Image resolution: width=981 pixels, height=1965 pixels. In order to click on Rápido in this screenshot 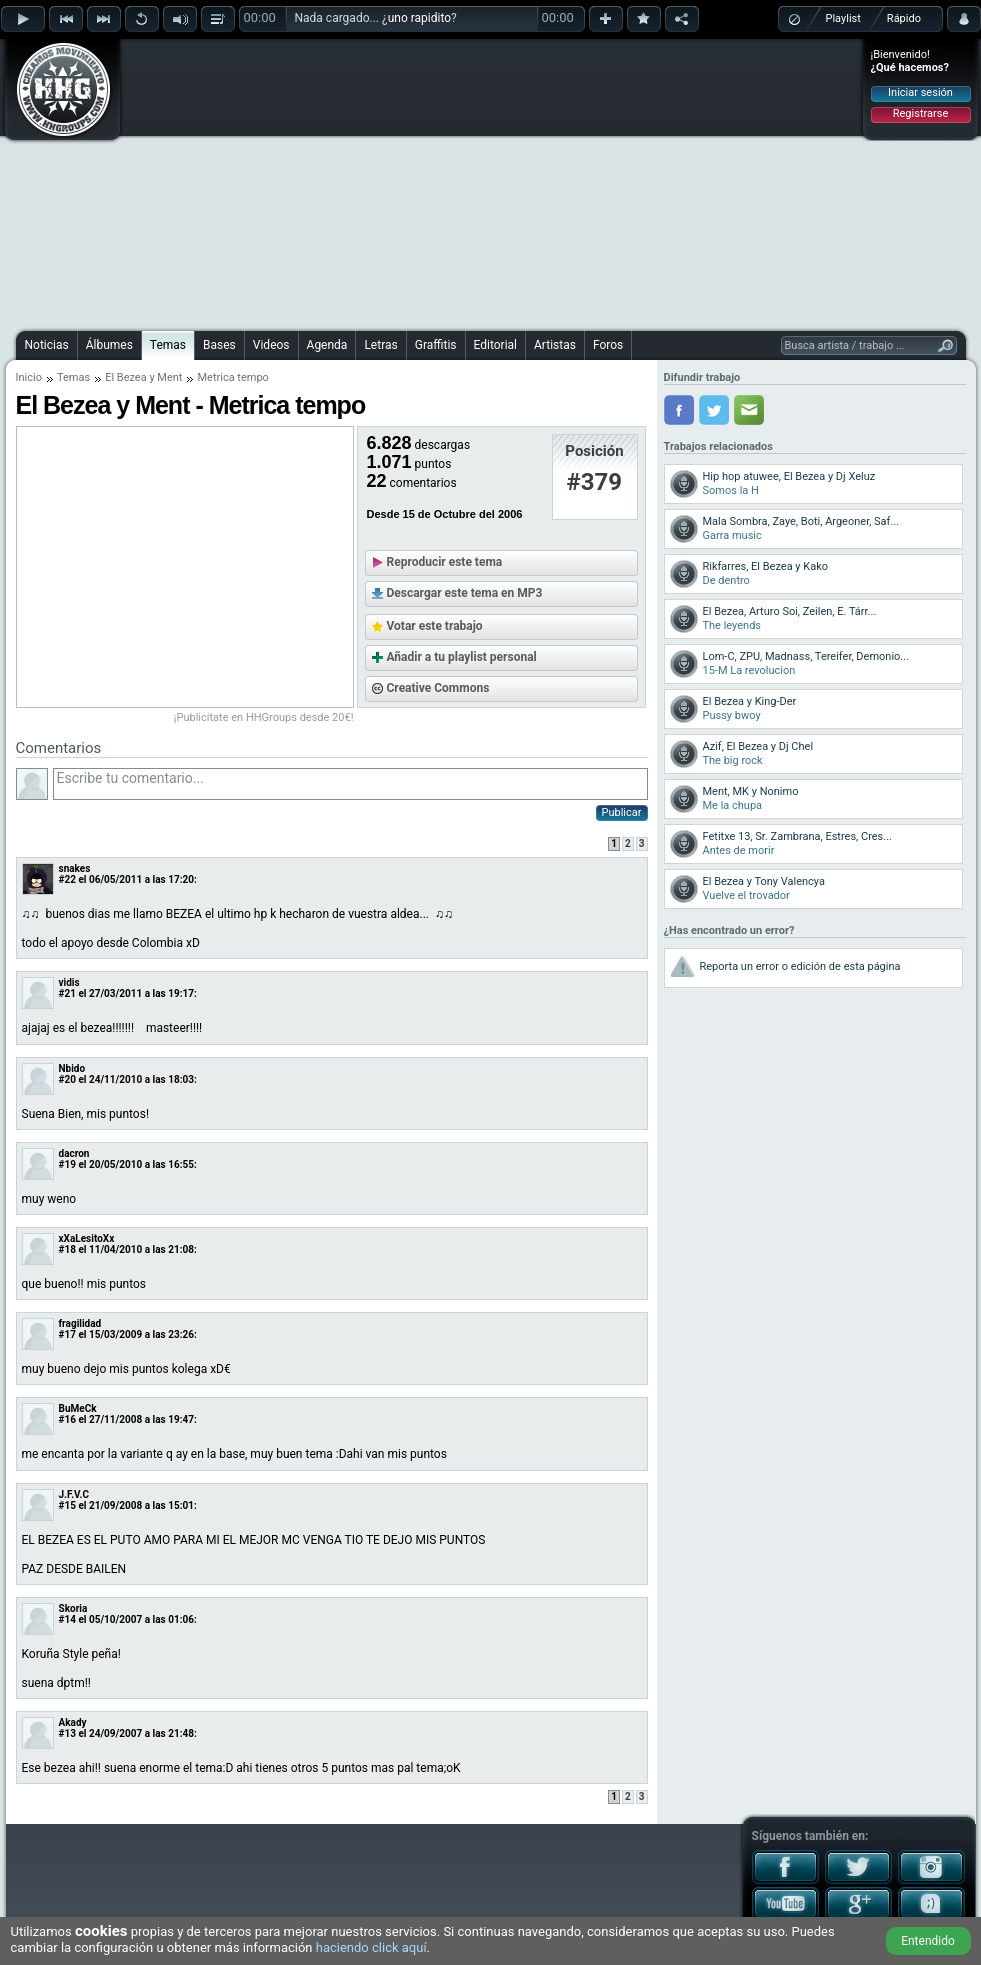, I will do `click(904, 18)`.